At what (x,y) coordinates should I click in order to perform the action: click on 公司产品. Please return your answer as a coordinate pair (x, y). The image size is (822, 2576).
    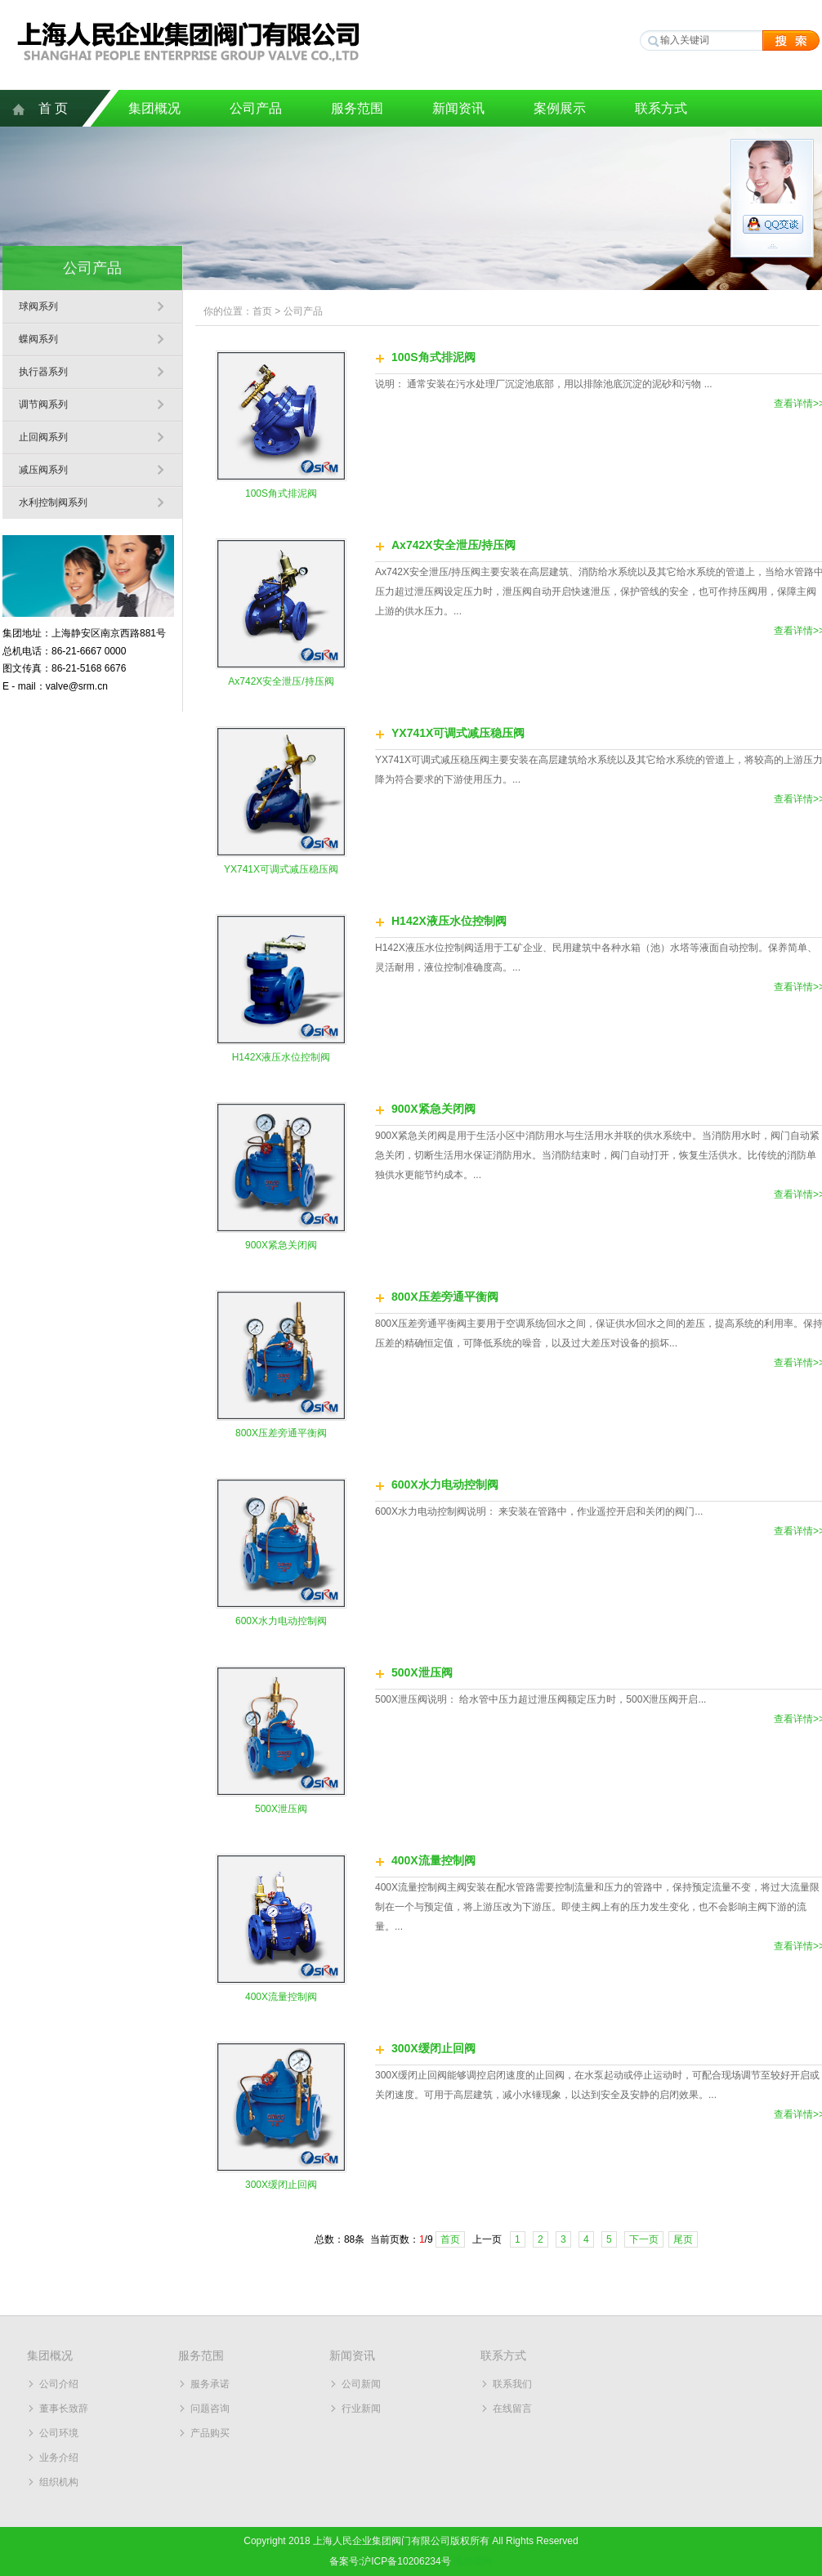
    Looking at the image, I should click on (256, 108).